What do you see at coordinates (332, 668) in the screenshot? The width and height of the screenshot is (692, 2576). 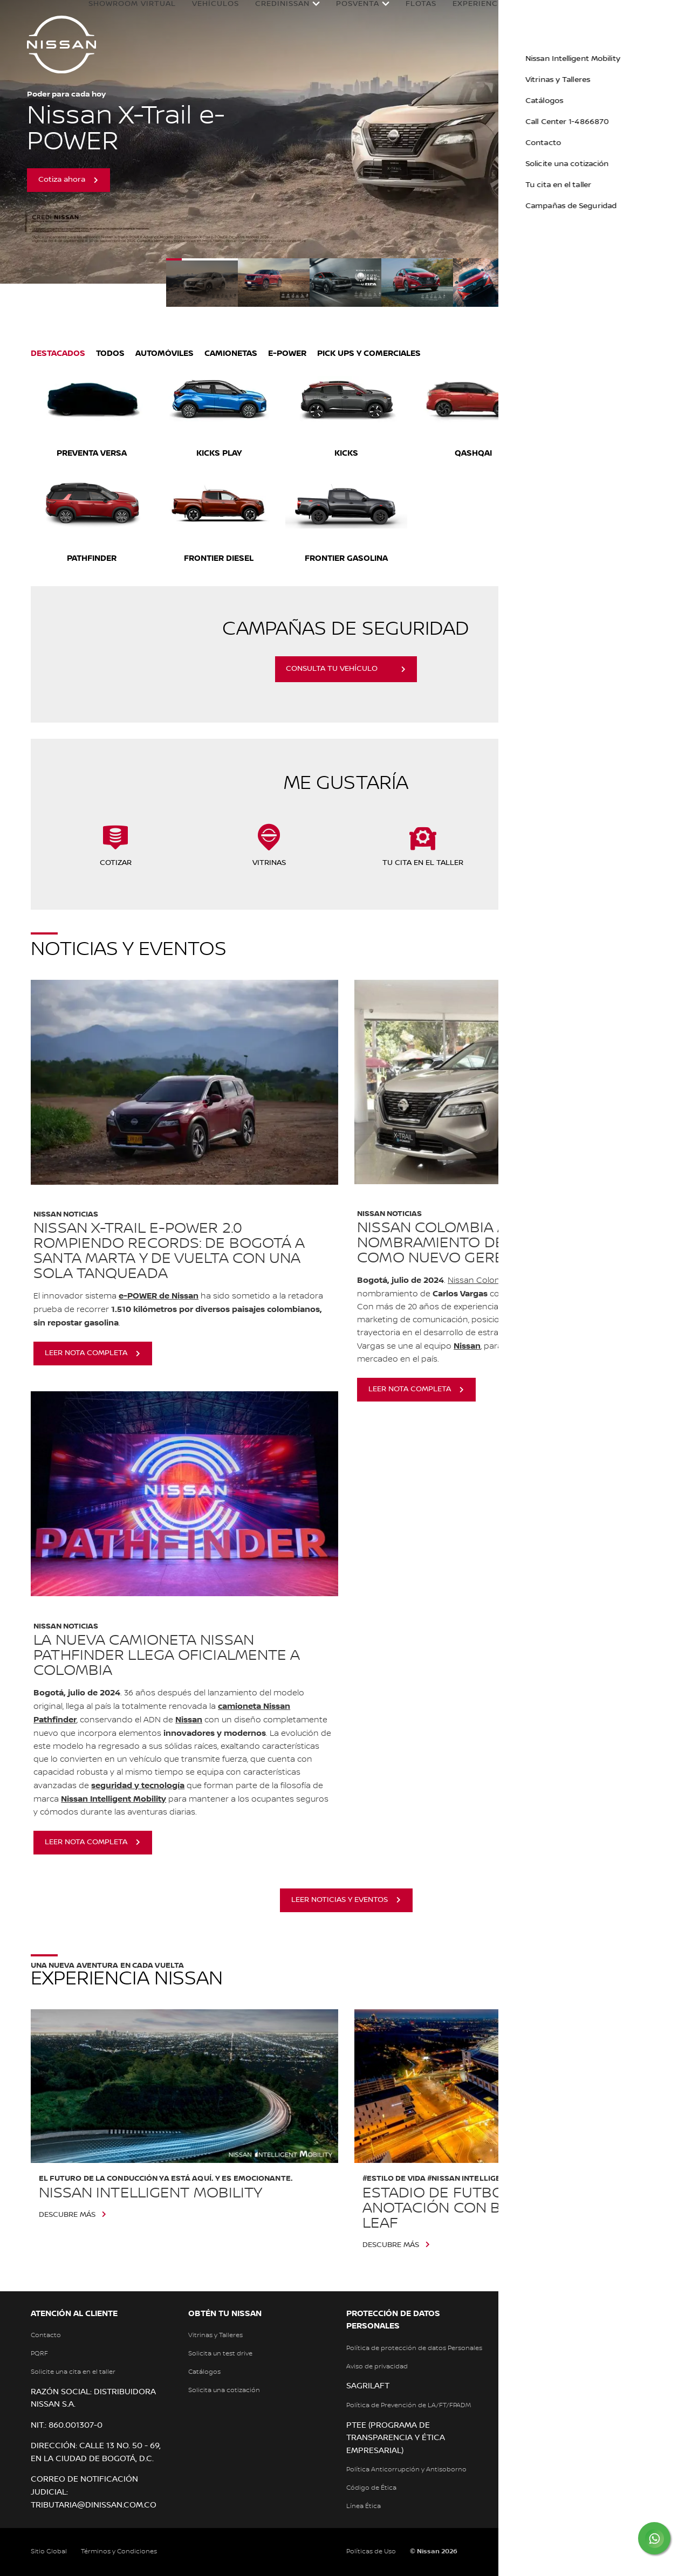 I see `CONSULTA TU VEHÍCULO` at bounding box center [332, 668].